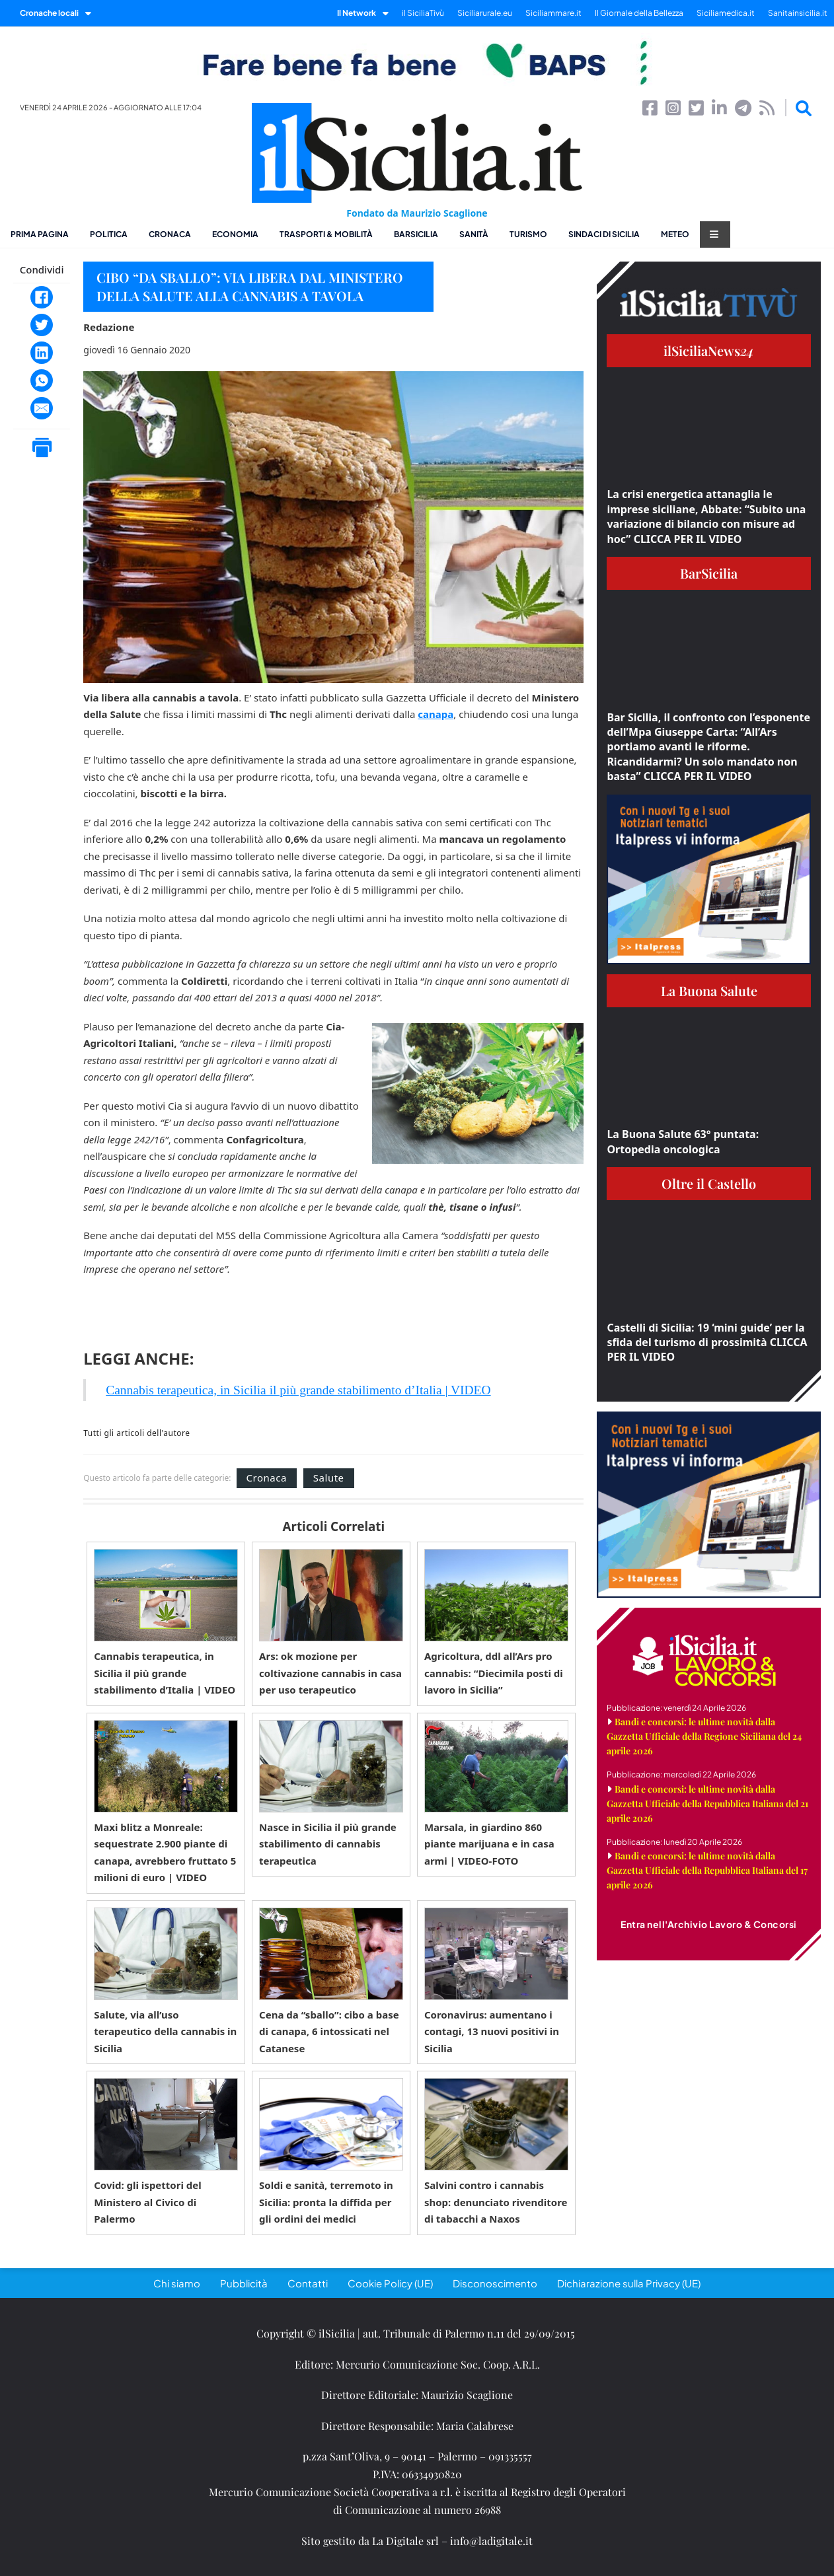 This screenshot has height=2576, width=834. Describe the element at coordinates (707, 1870) in the screenshot. I see `Bandi e concorsi: le ultime novità dalla Gazzetta Ufficiale della Repubblica Italiana del 17 aprile 2026` at that location.